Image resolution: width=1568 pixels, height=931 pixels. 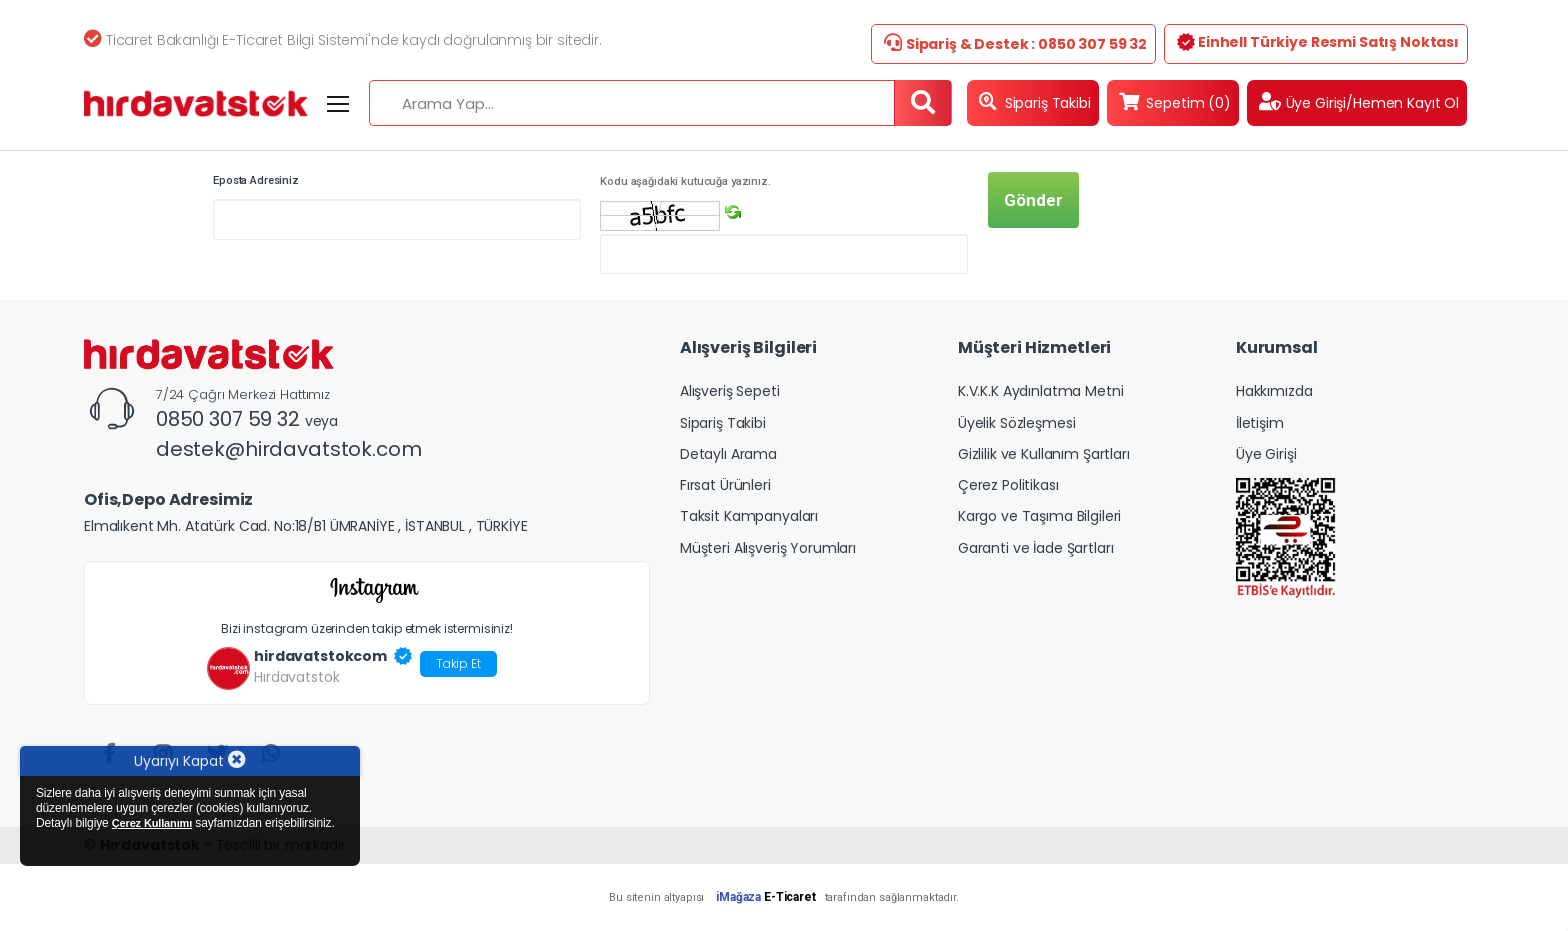 I want to click on Taksit Kampanyaları, so click(x=749, y=516).